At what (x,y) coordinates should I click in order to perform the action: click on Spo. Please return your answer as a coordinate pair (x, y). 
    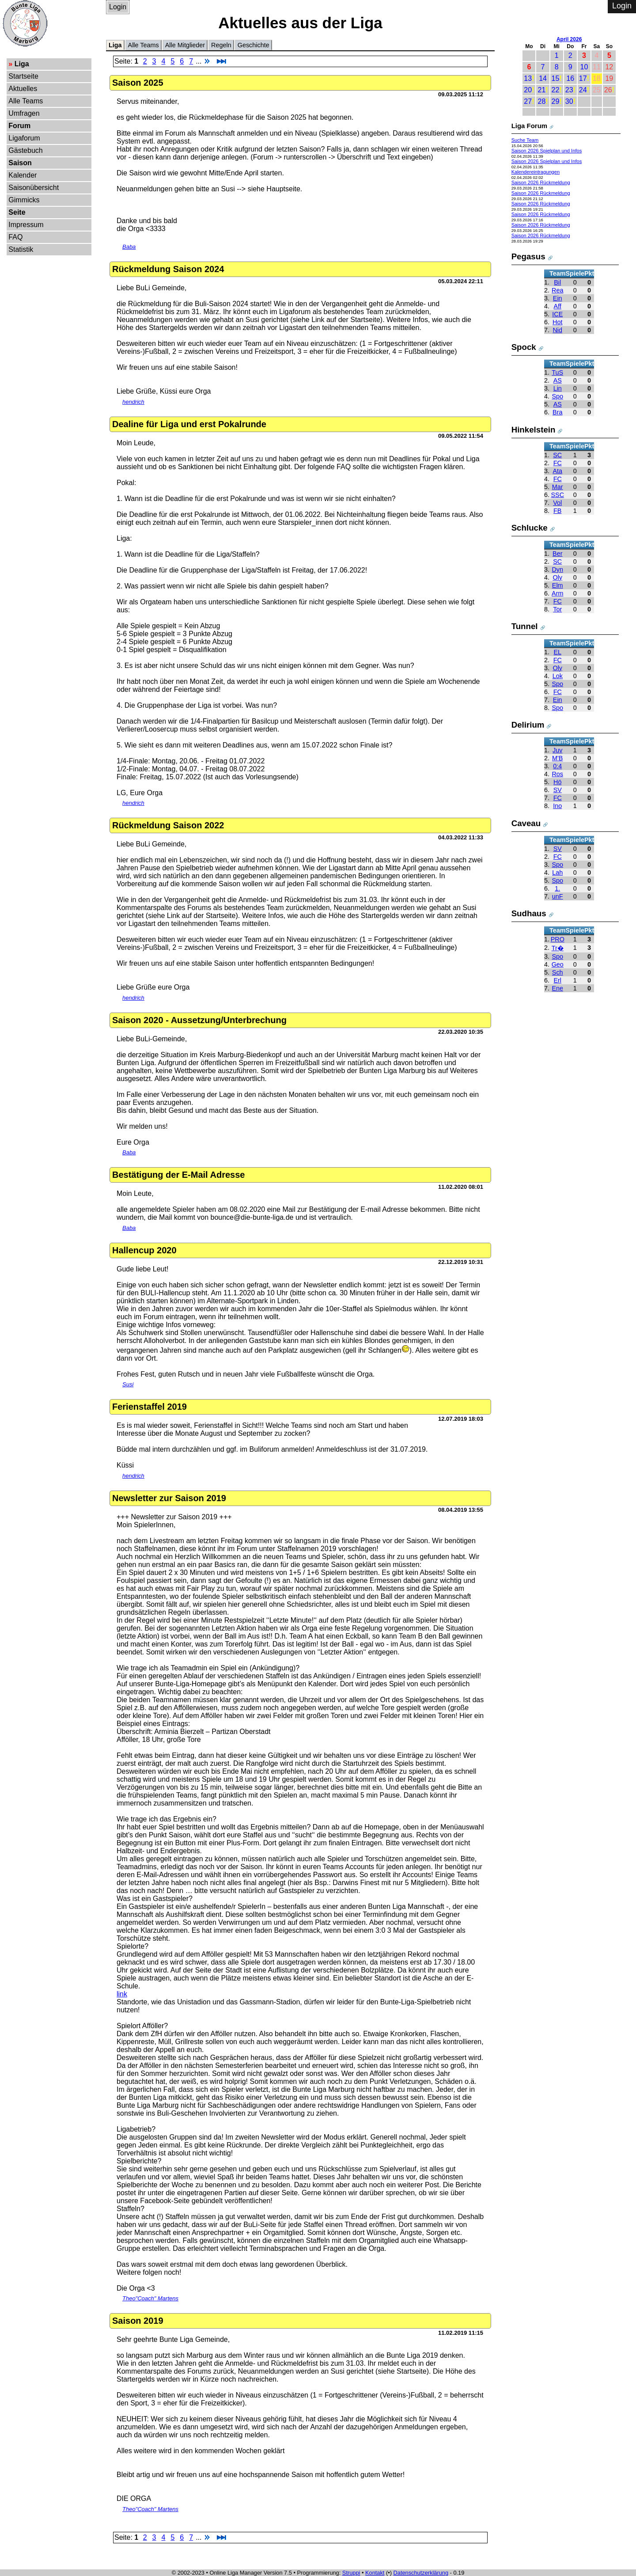
    Looking at the image, I should click on (557, 396).